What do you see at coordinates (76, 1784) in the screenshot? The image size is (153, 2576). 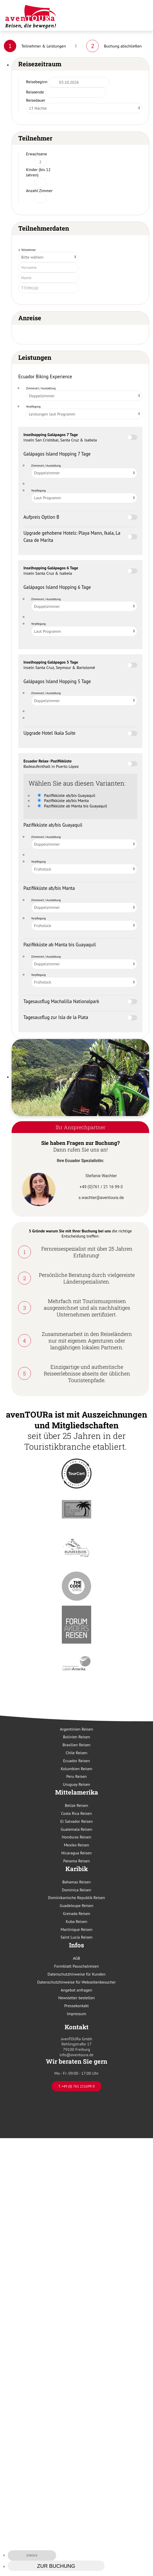 I see `Uruguay Reisen` at bounding box center [76, 1784].